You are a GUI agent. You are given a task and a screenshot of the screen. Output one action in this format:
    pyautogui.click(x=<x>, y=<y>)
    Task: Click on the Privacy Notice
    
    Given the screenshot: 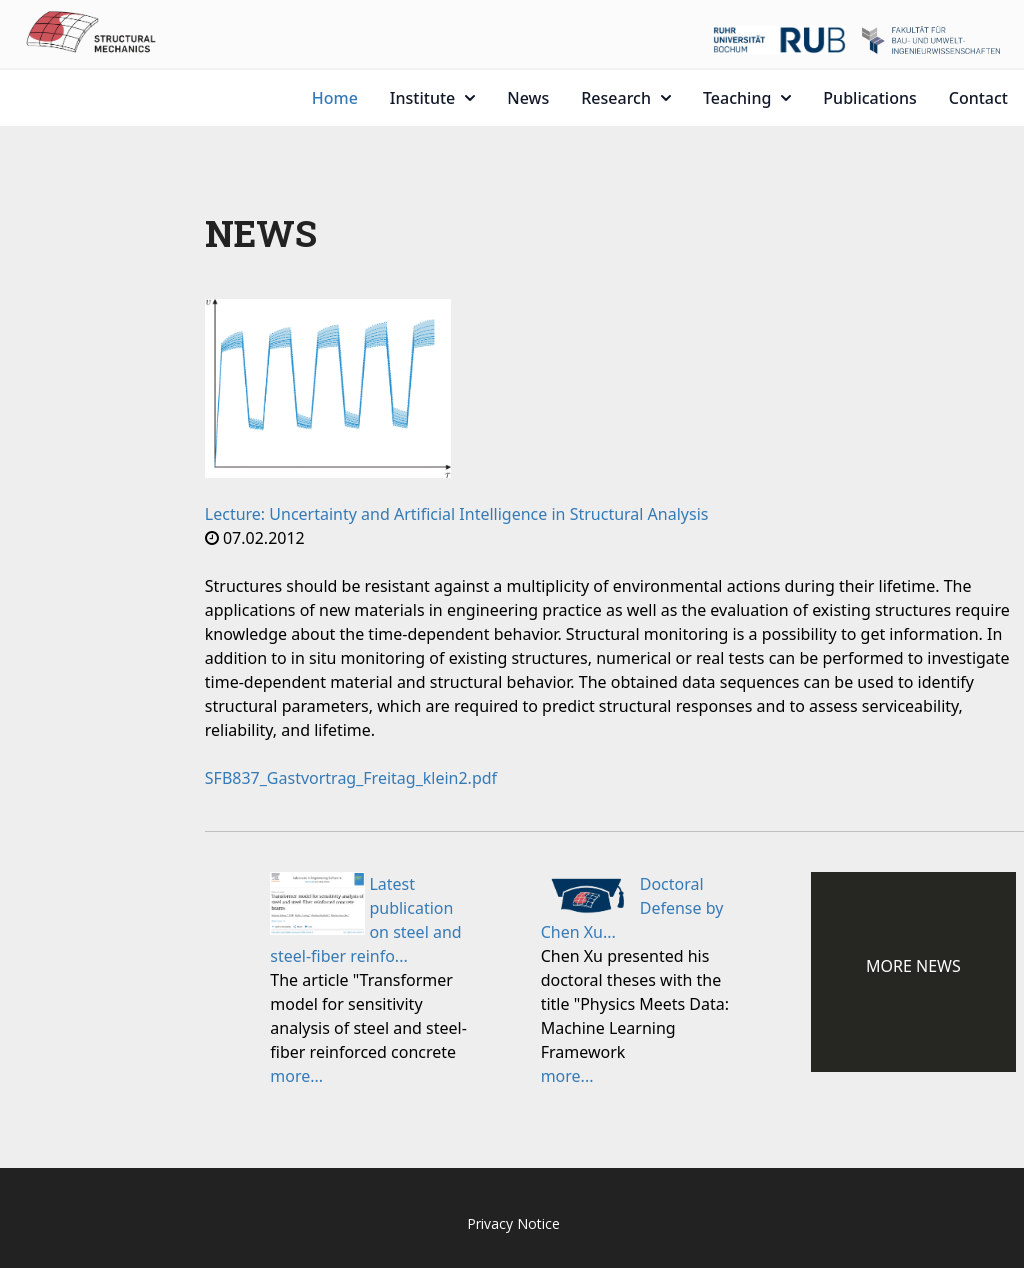 What is the action you would take?
    pyautogui.click(x=513, y=1223)
    